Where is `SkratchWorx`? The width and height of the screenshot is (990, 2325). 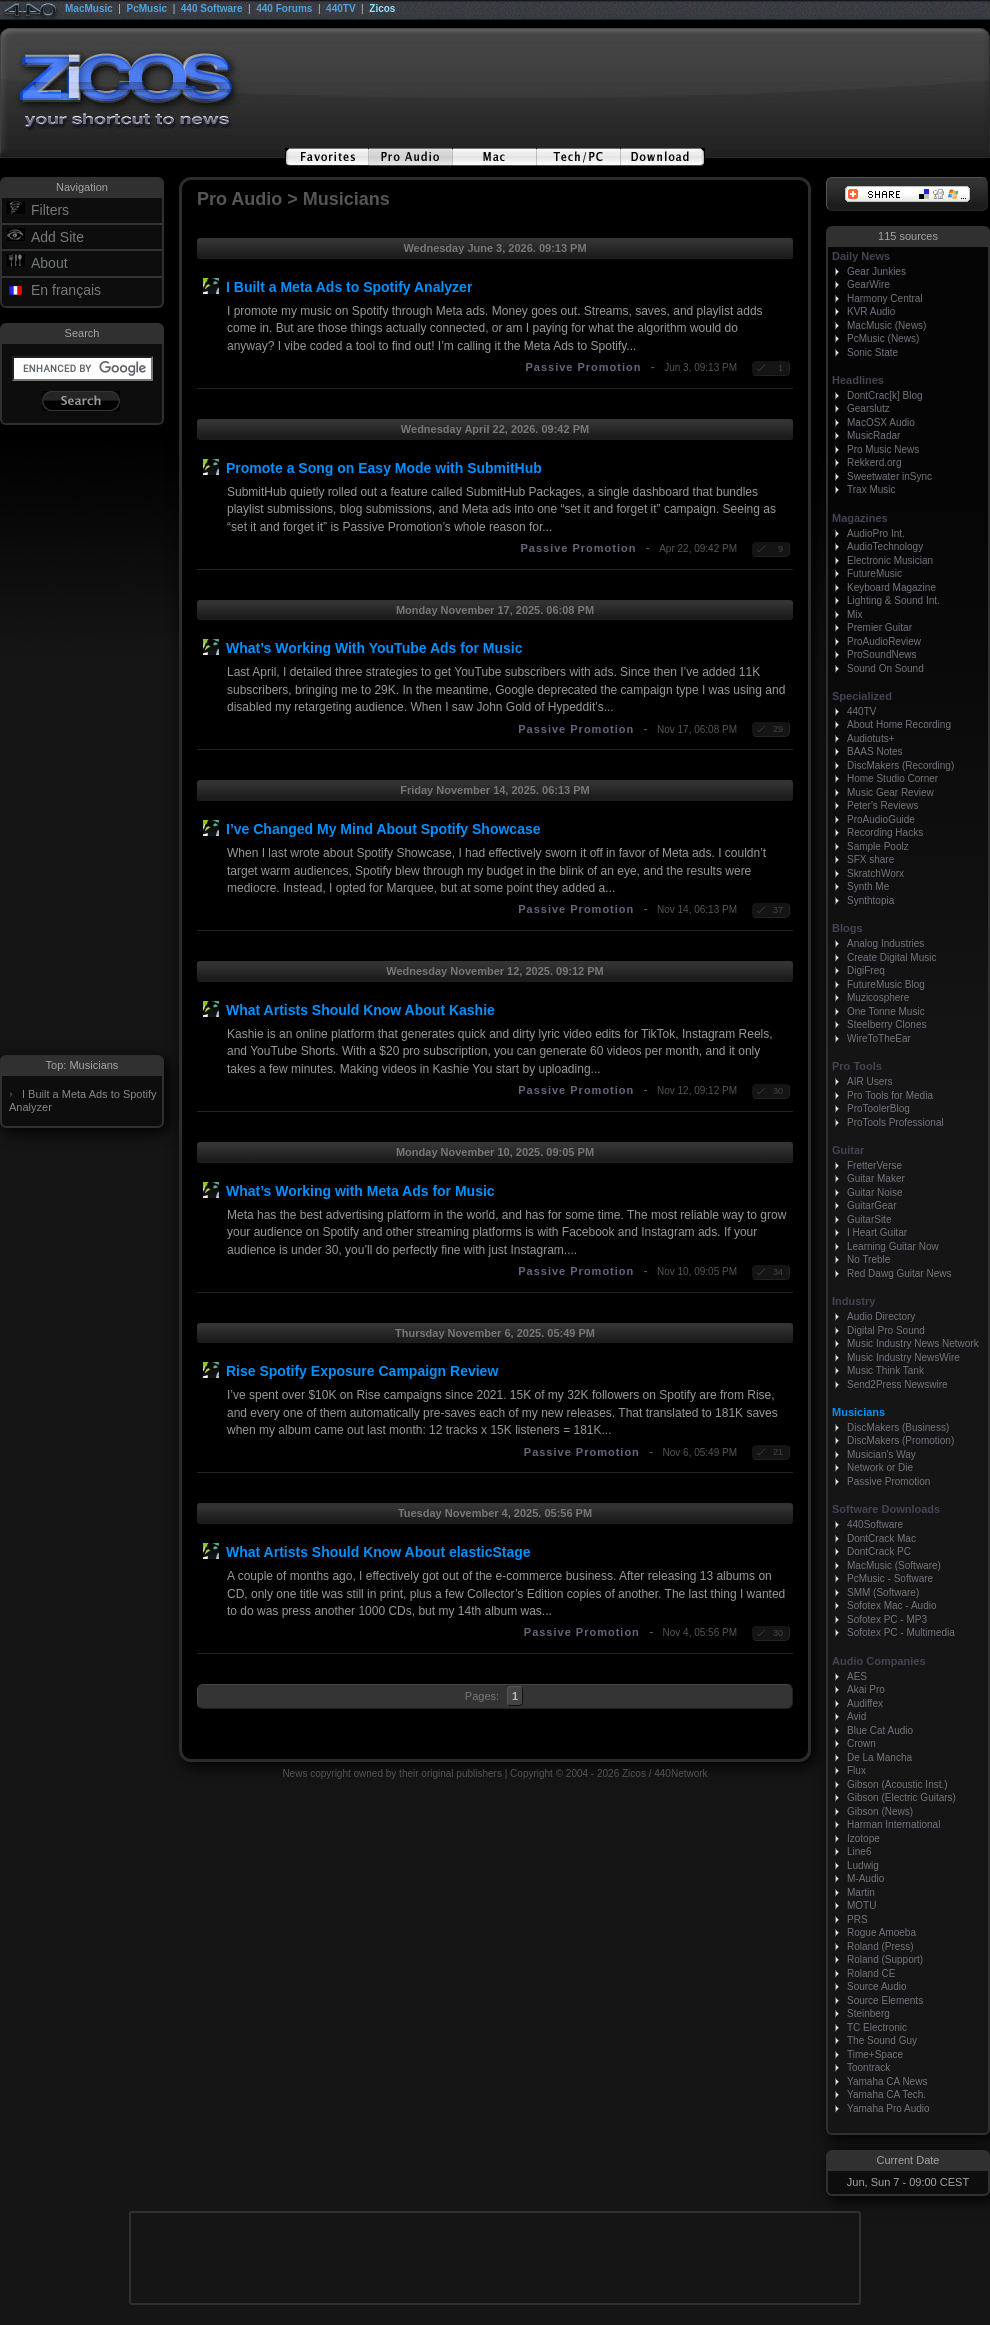 SkratchWorx is located at coordinates (875, 873).